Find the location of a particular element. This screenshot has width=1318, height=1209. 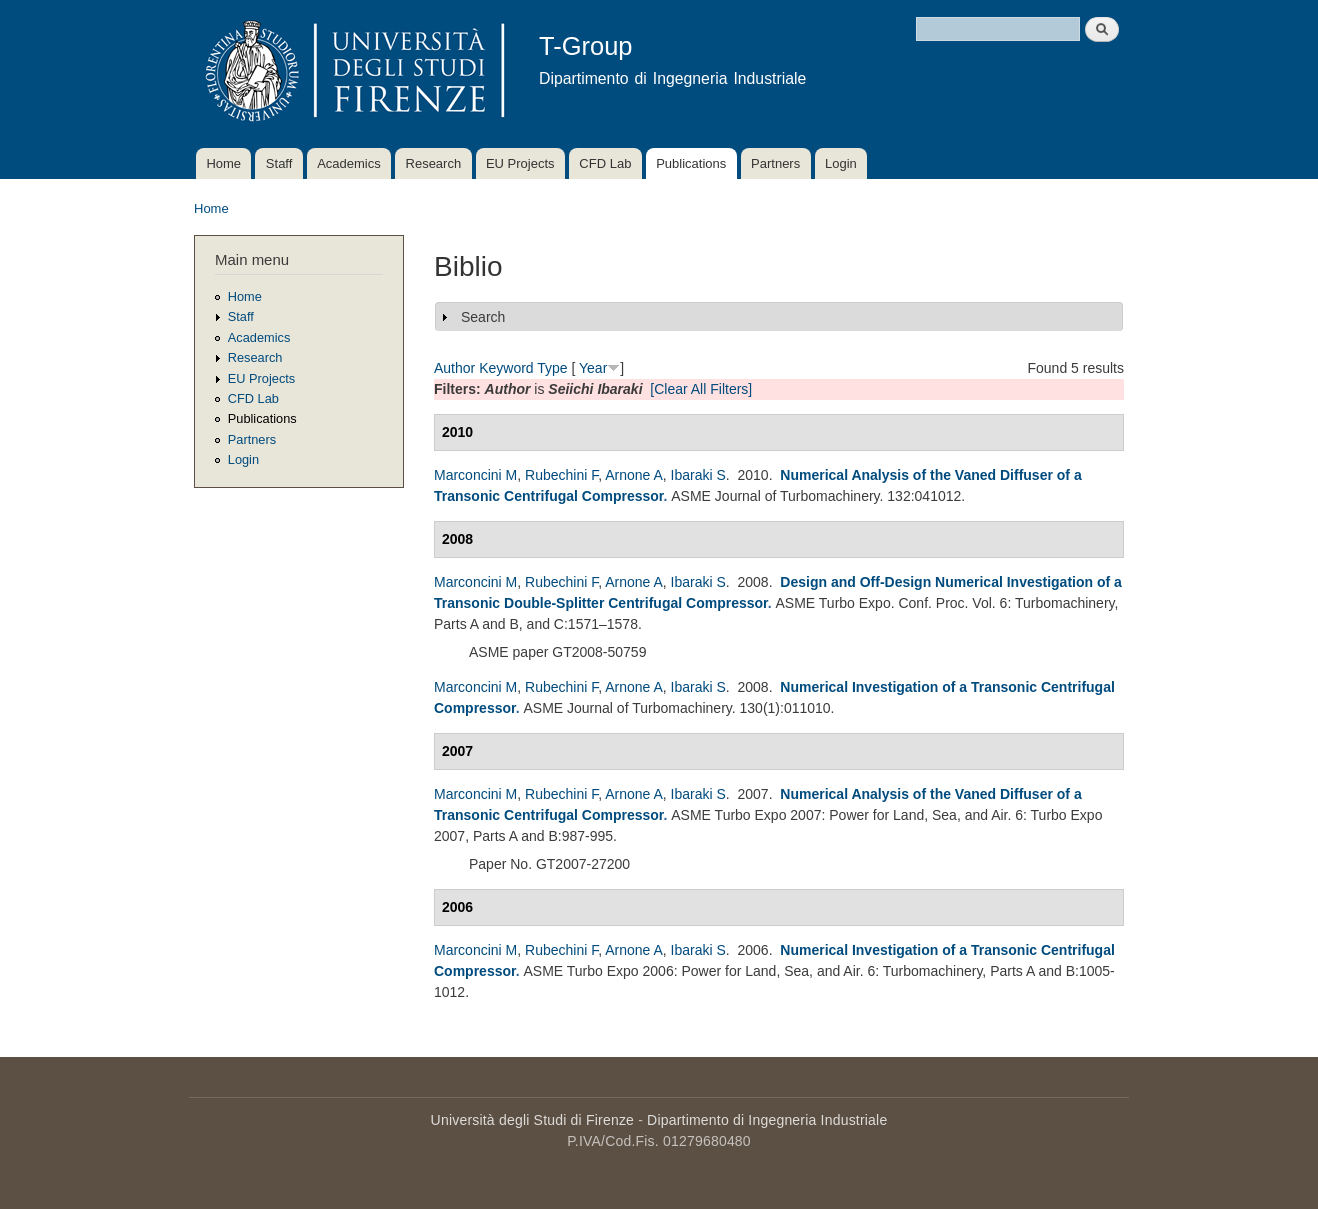

Università degli Studi di Firenze is located at coordinates (532, 1120).